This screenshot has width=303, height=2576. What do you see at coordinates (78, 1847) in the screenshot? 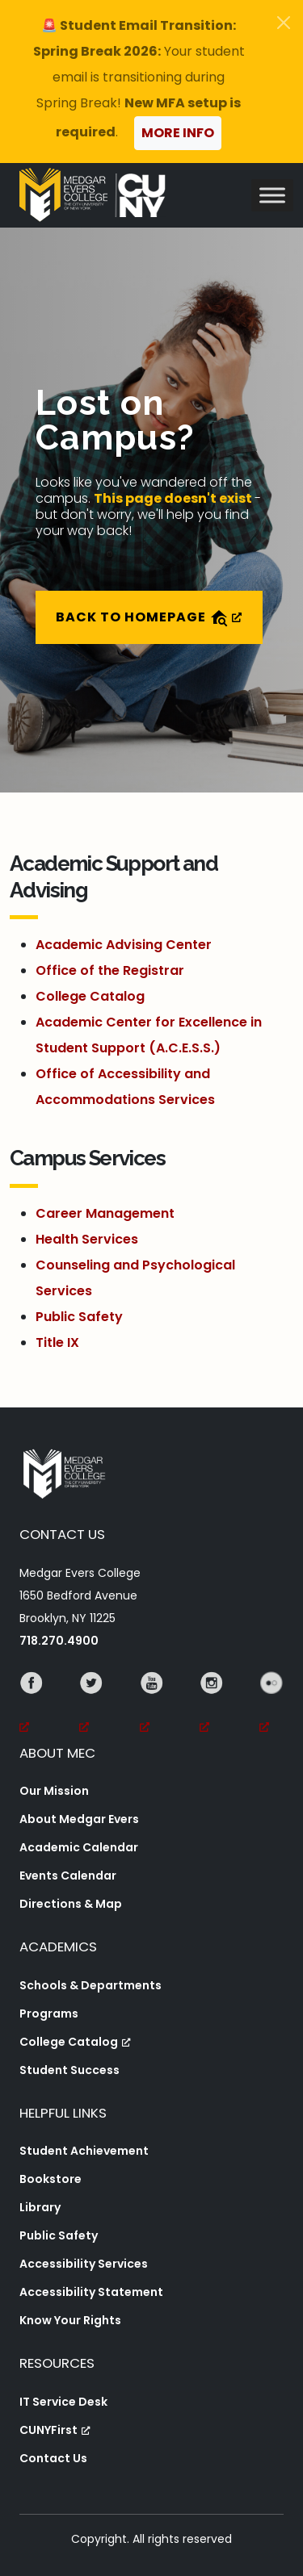
I see `Academic Calendar` at bounding box center [78, 1847].